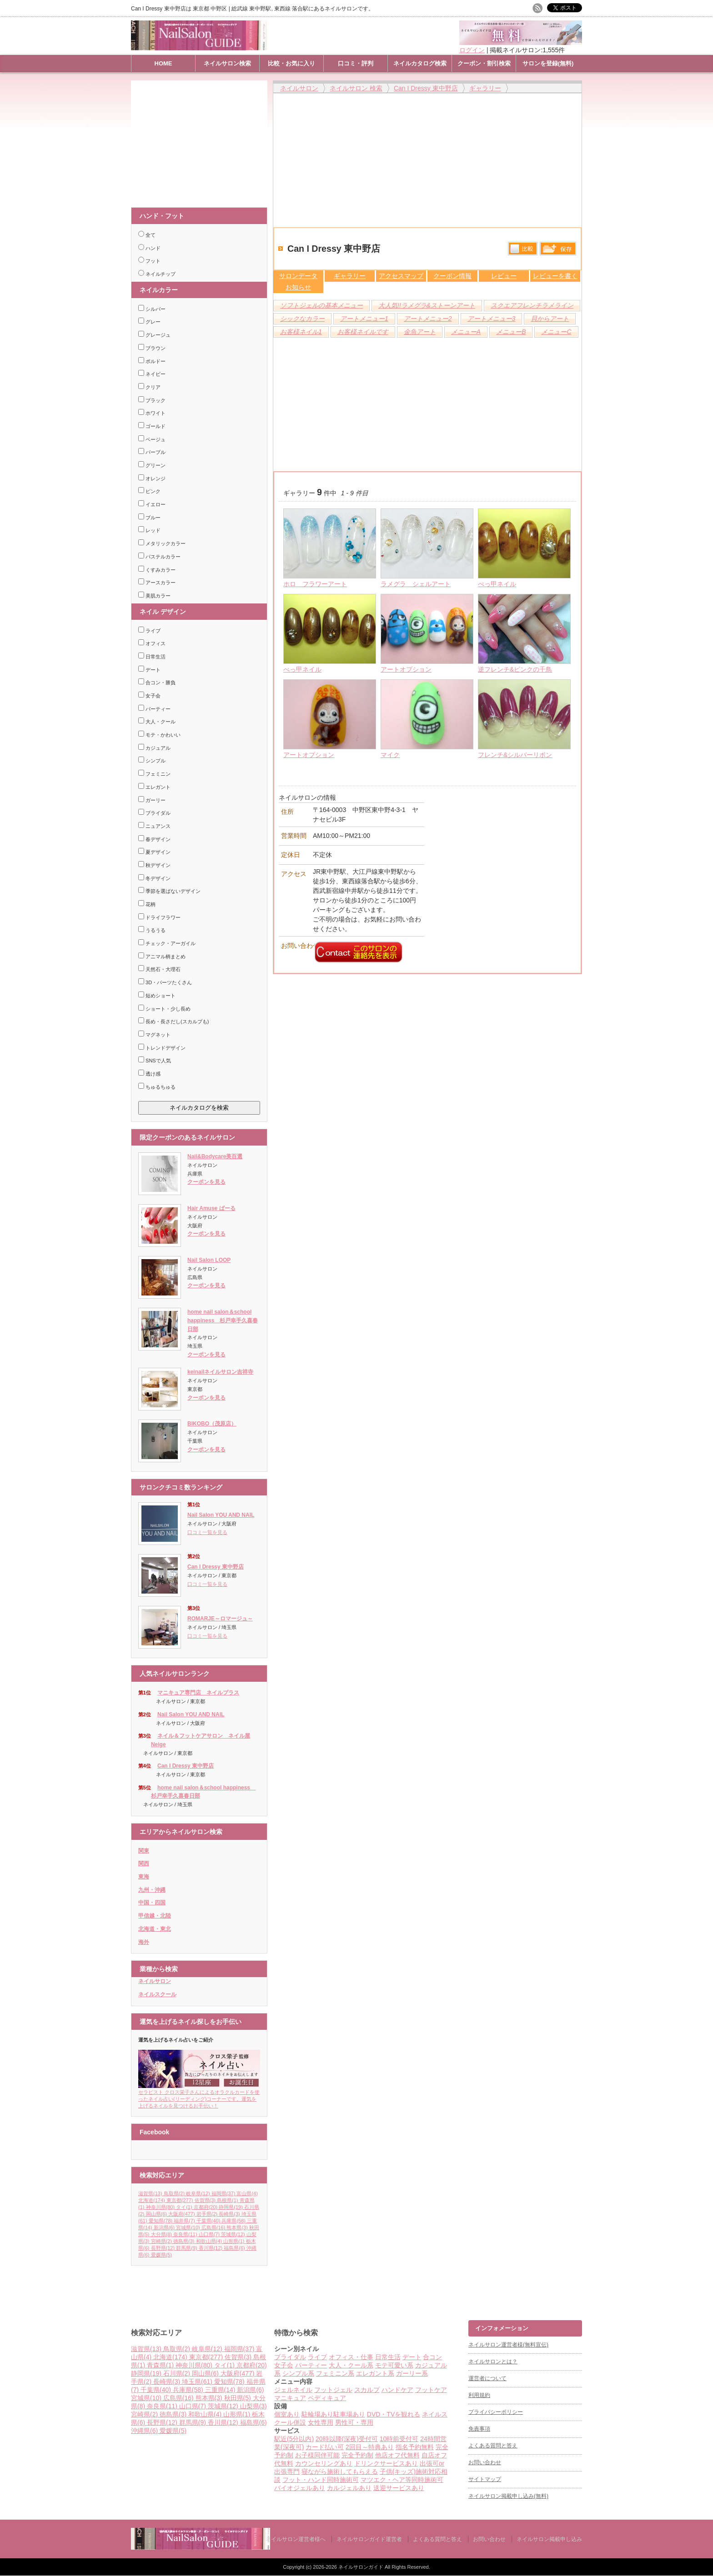 The width and height of the screenshot is (713, 2576). What do you see at coordinates (147, 904) in the screenshot?
I see `花柄` at bounding box center [147, 904].